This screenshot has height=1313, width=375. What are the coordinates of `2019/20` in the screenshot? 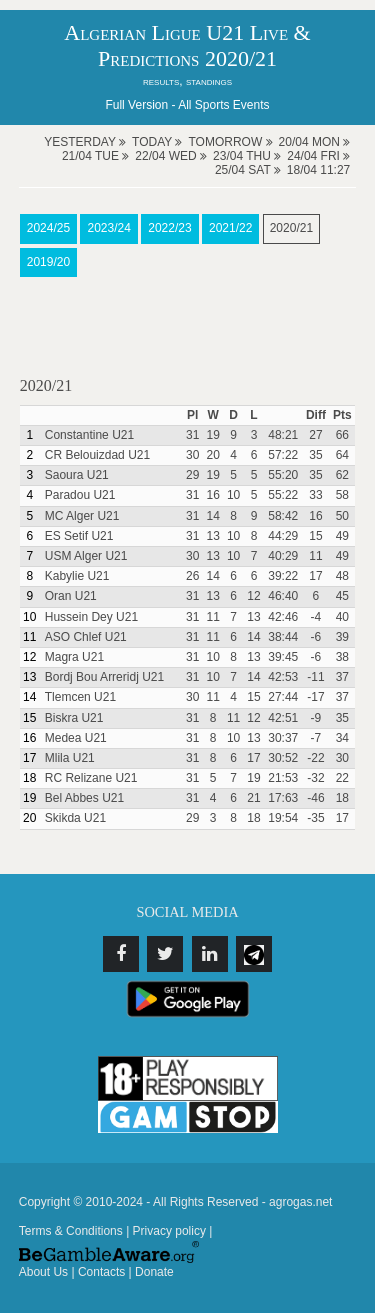 It's located at (48, 262).